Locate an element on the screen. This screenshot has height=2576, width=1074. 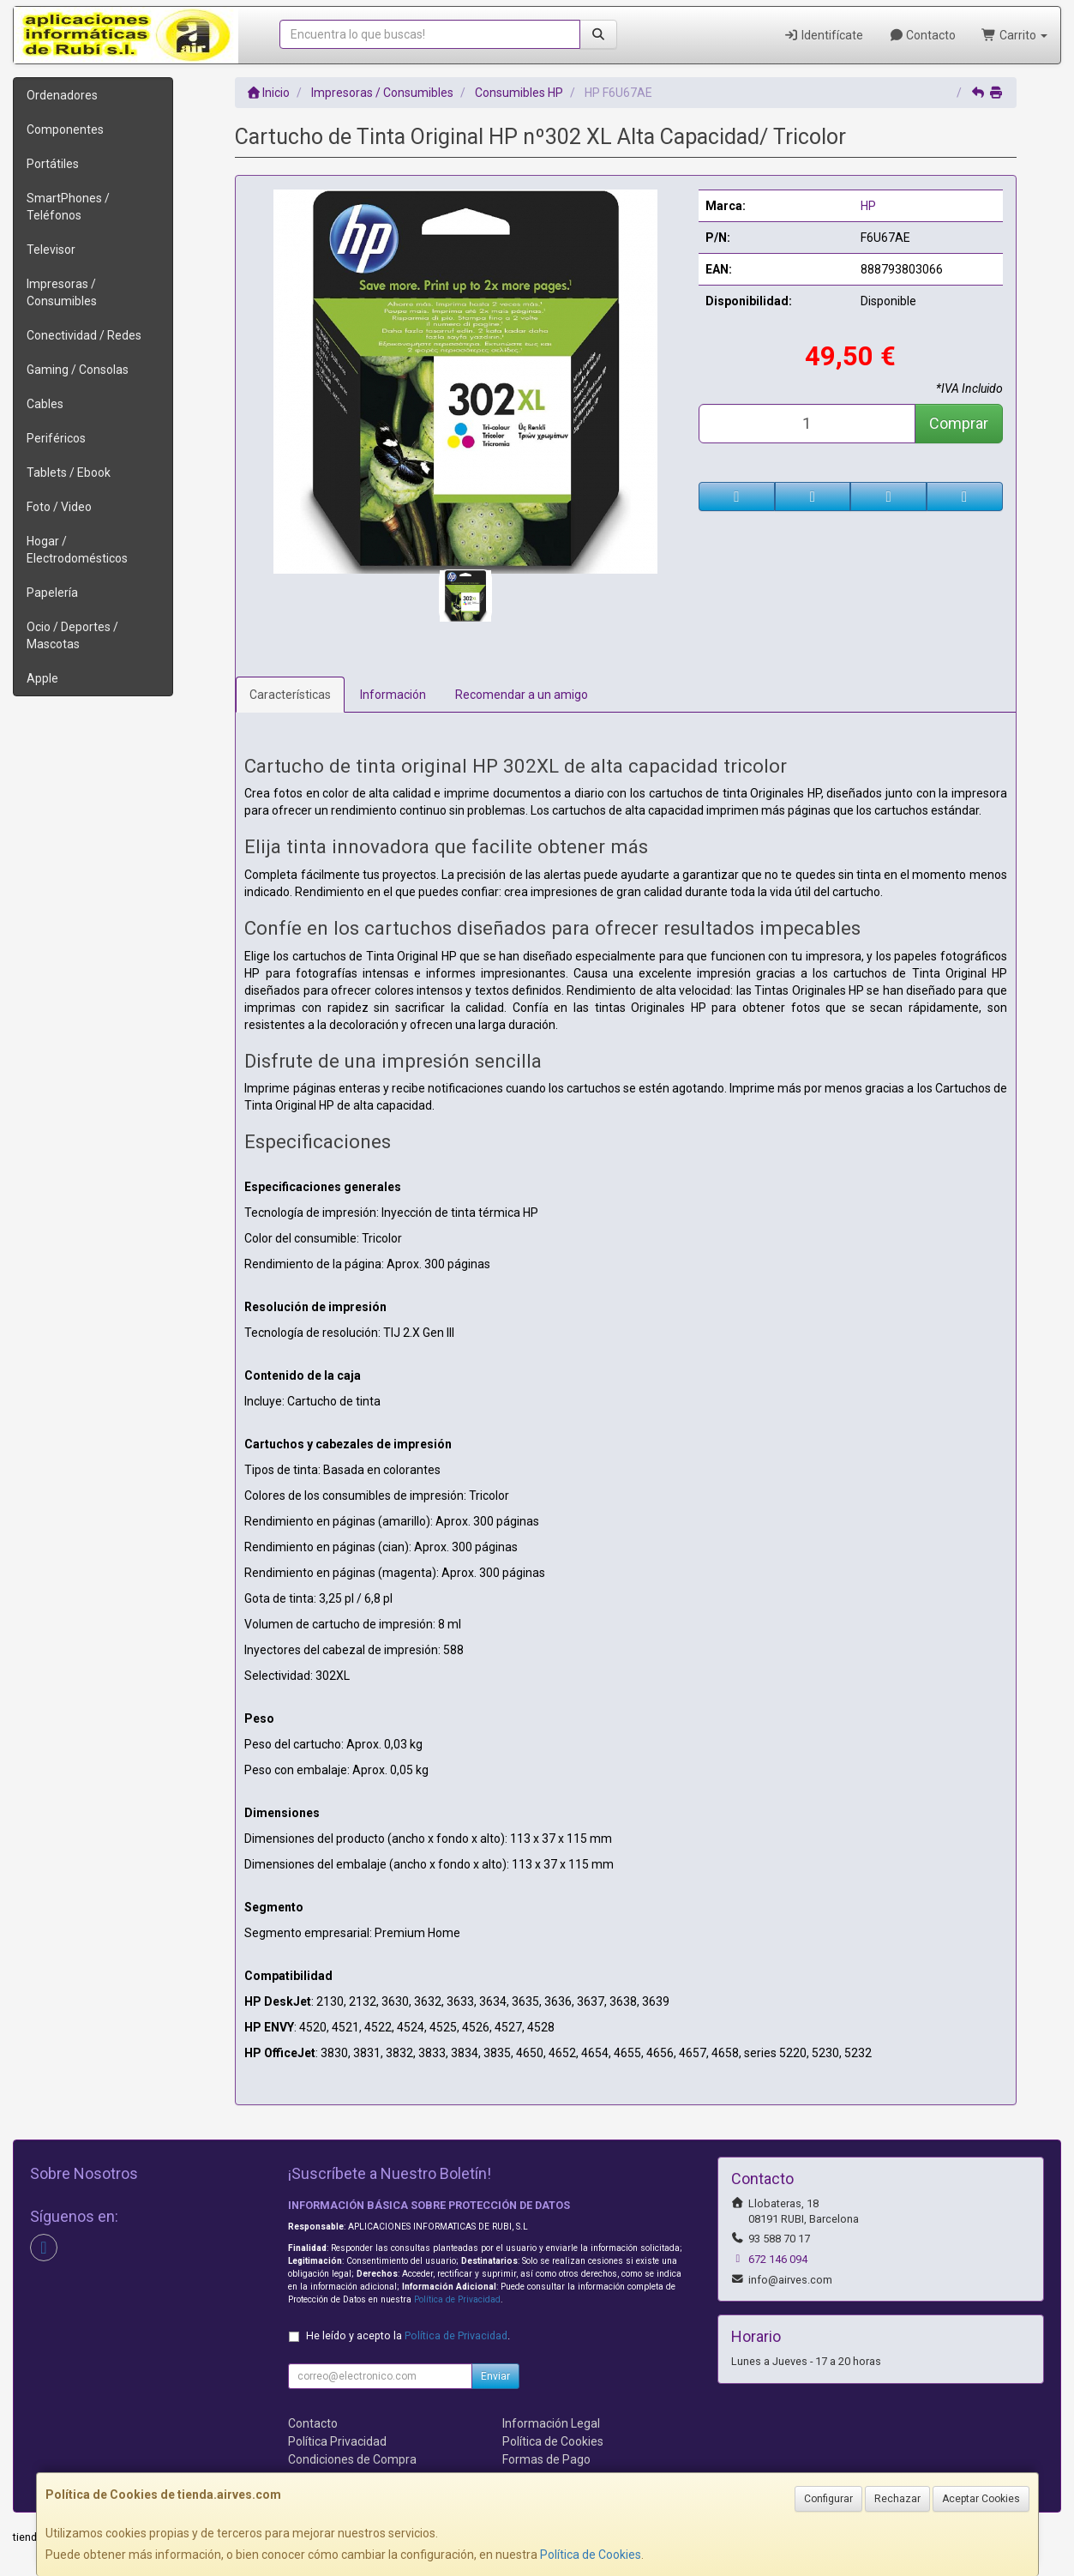
Impresoras / Consumibles is located at coordinates (62, 292).